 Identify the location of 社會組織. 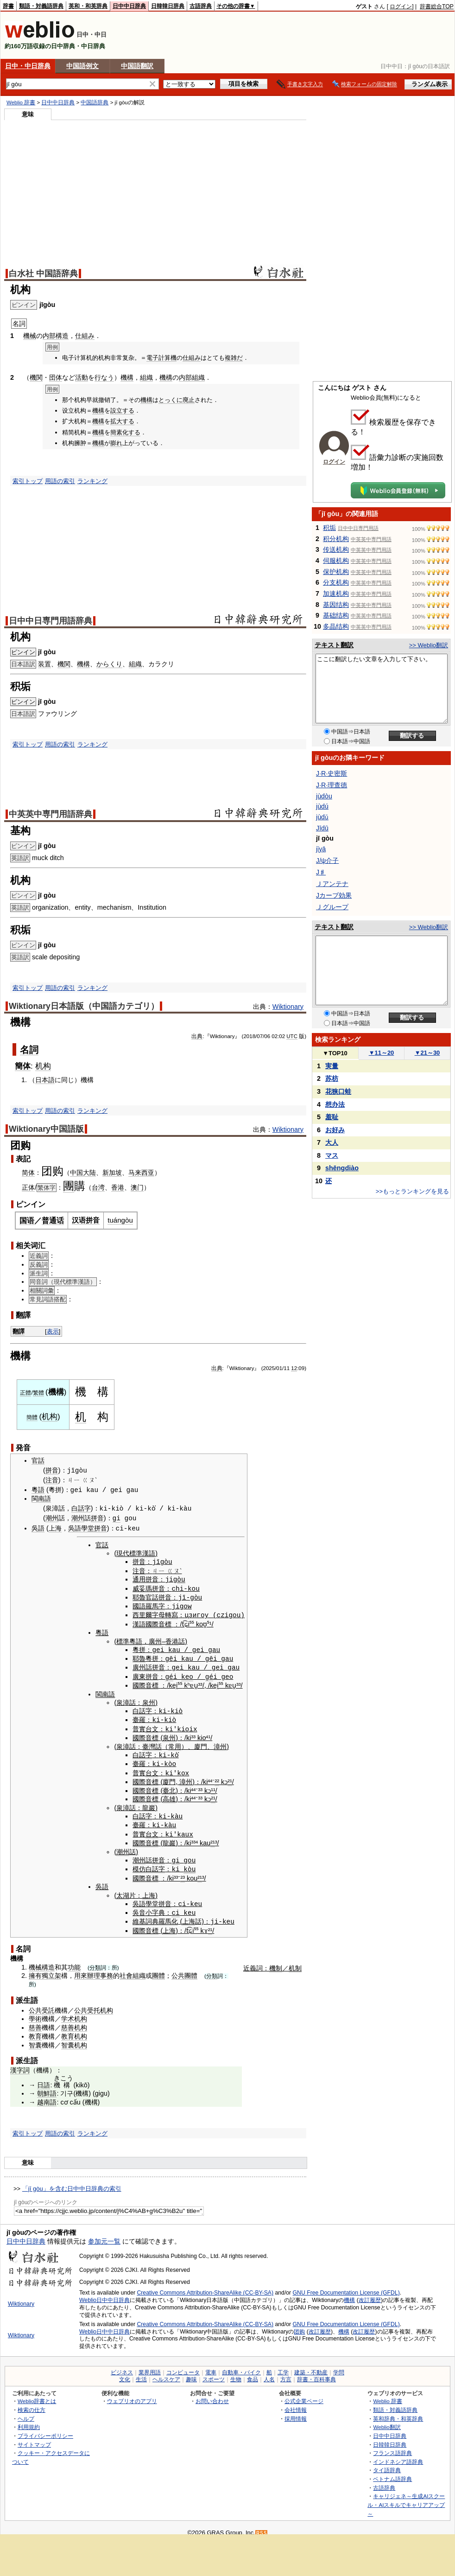
(132, 1969).